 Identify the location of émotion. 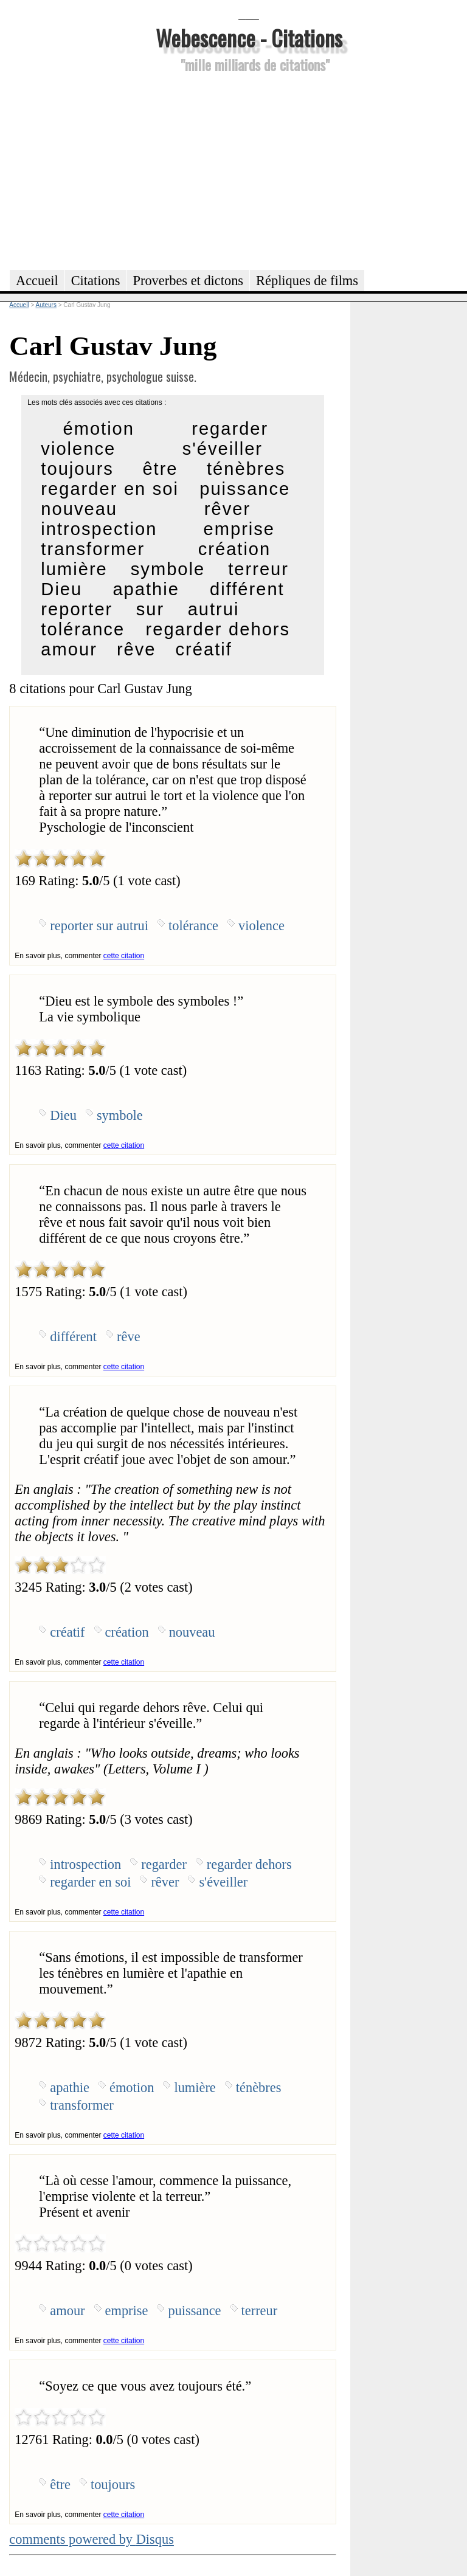
(98, 428).